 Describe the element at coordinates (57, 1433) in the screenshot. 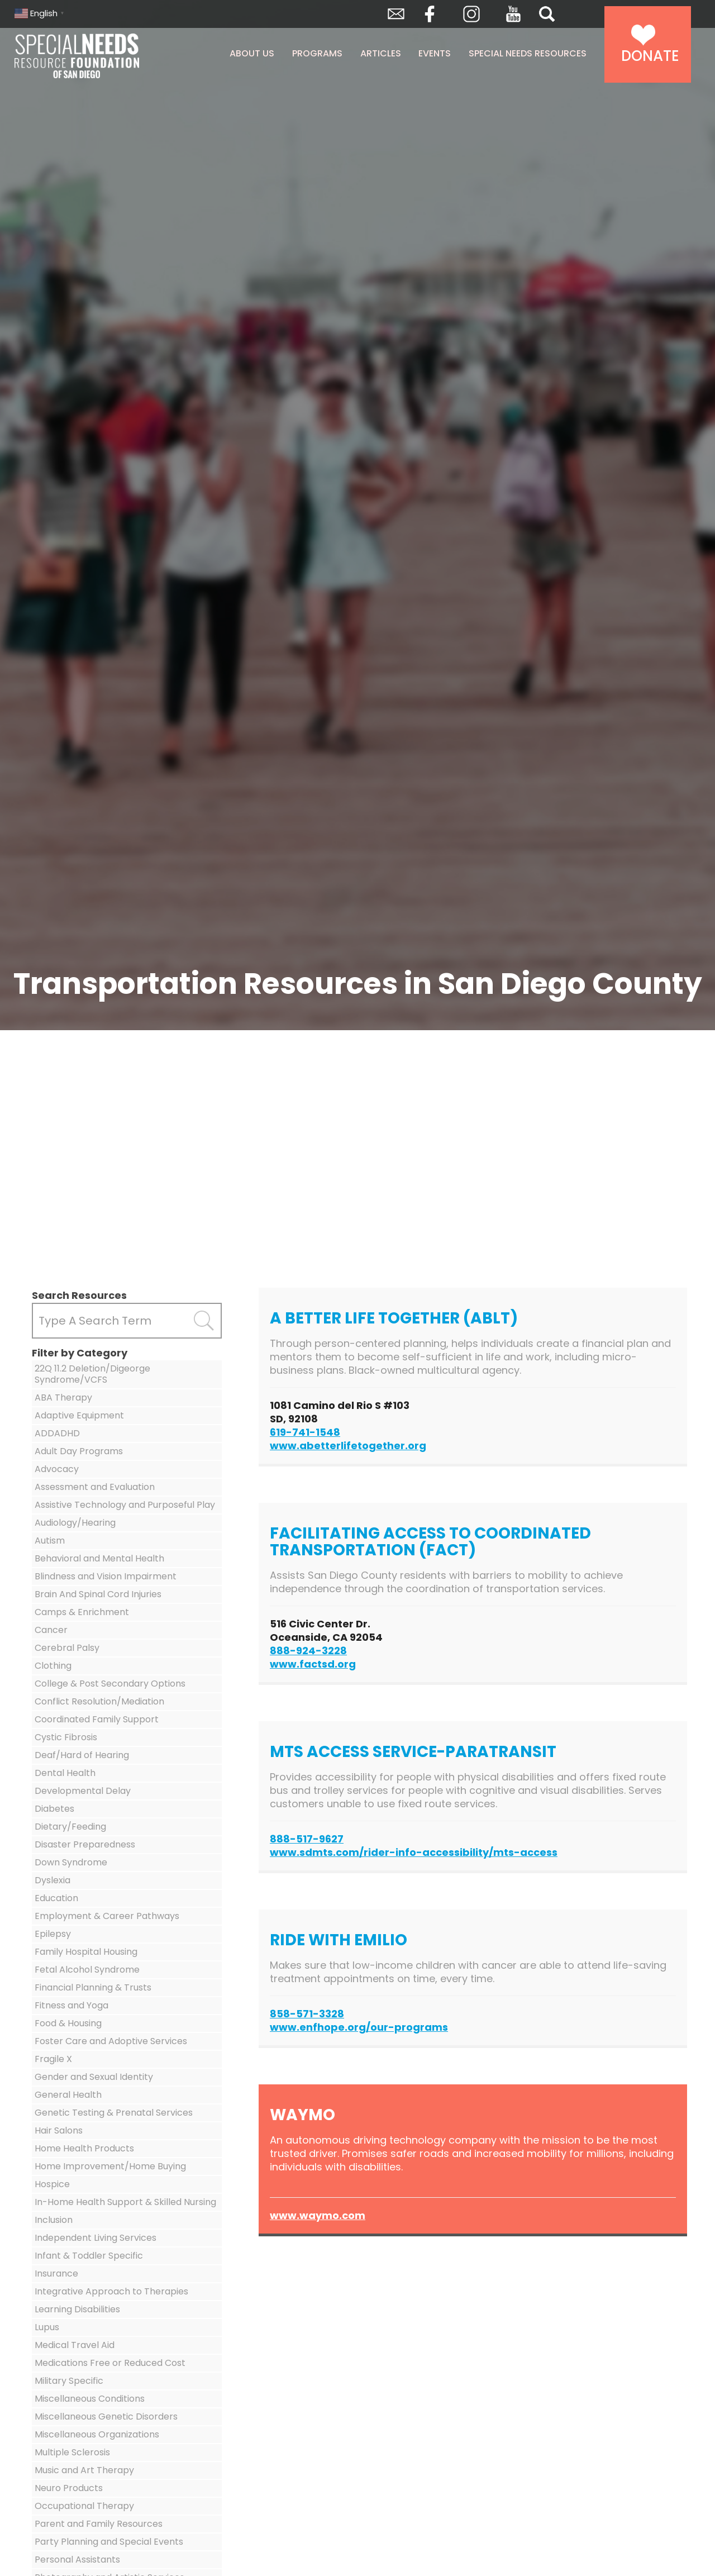

I see `ADDADHD` at that location.